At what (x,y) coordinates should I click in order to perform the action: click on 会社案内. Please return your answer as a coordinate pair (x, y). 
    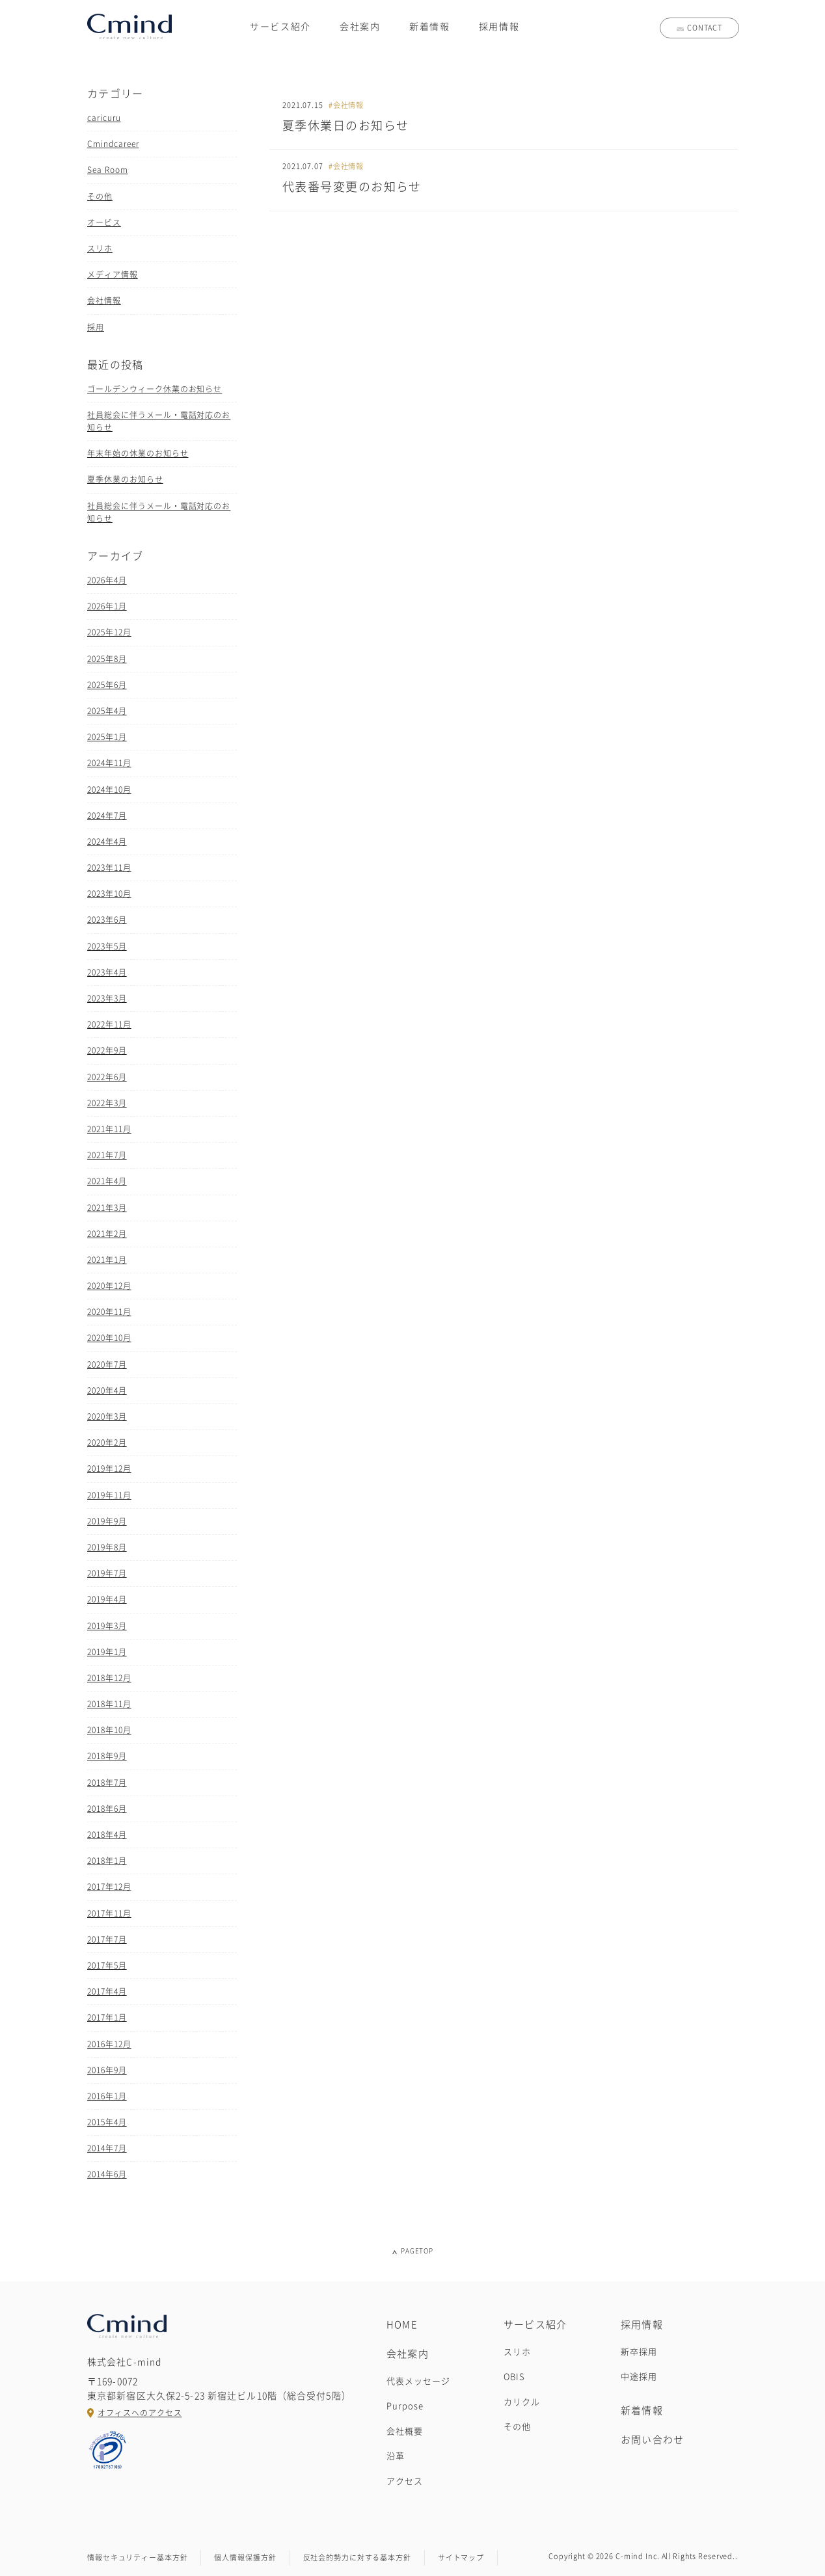
    Looking at the image, I should click on (360, 26).